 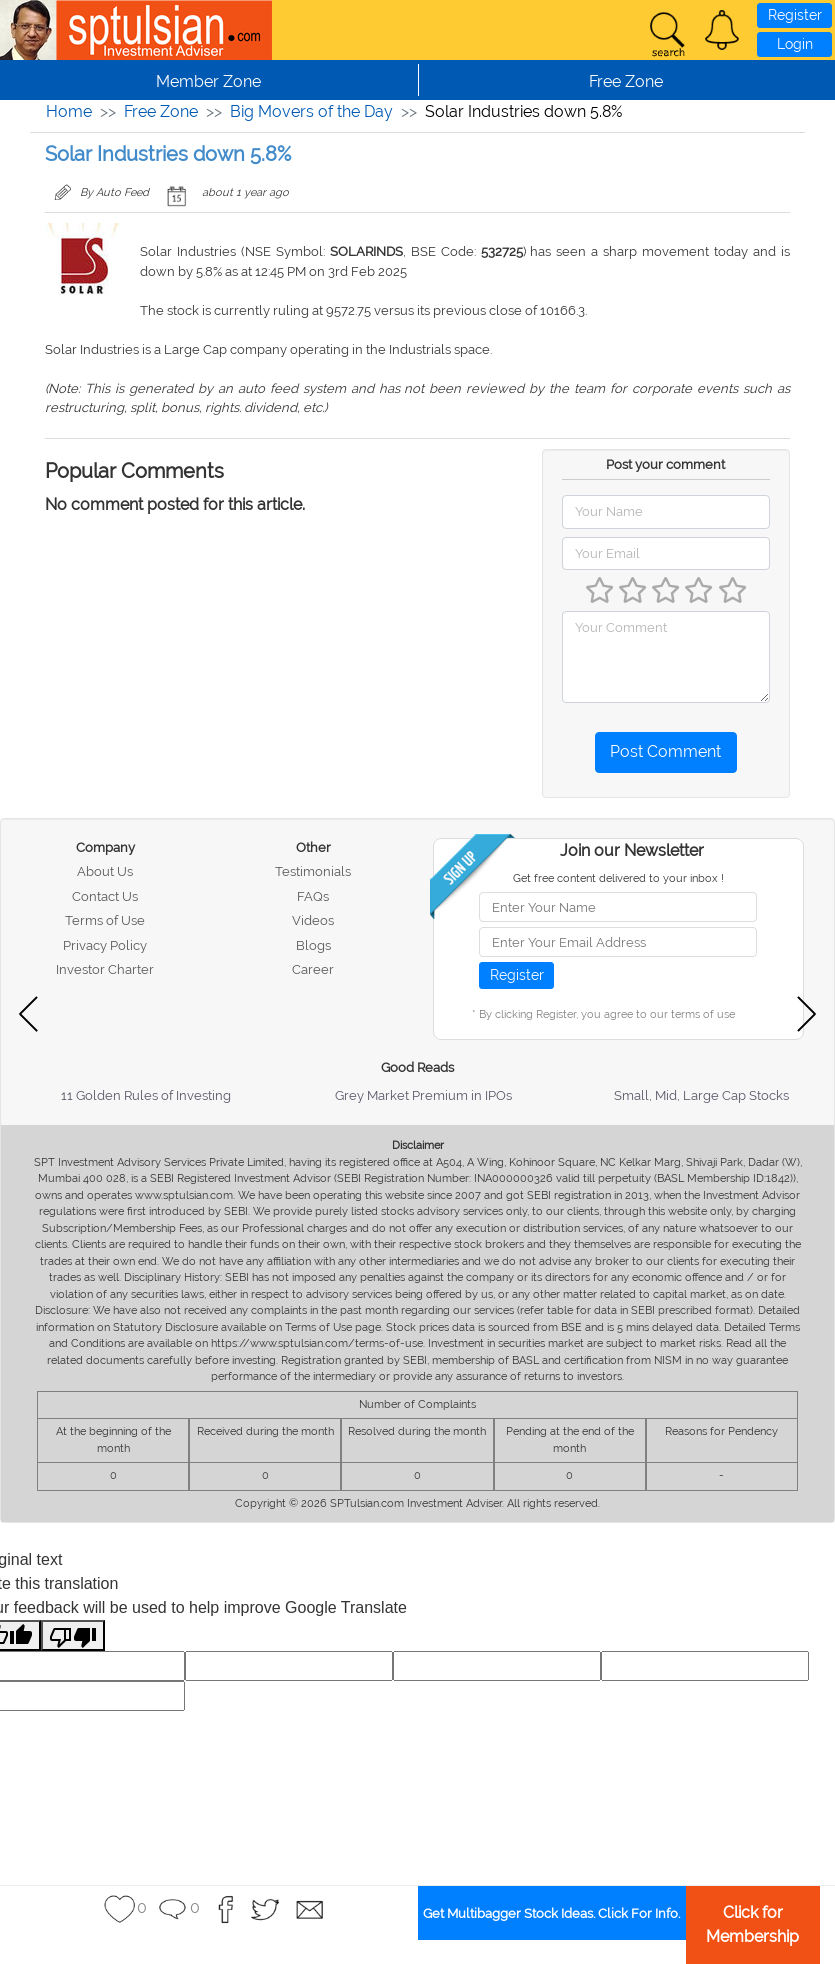 What do you see at coordinates (105, 945) in the screenshot?
I see `Privacy Policy` at bounding box center [105, 945].